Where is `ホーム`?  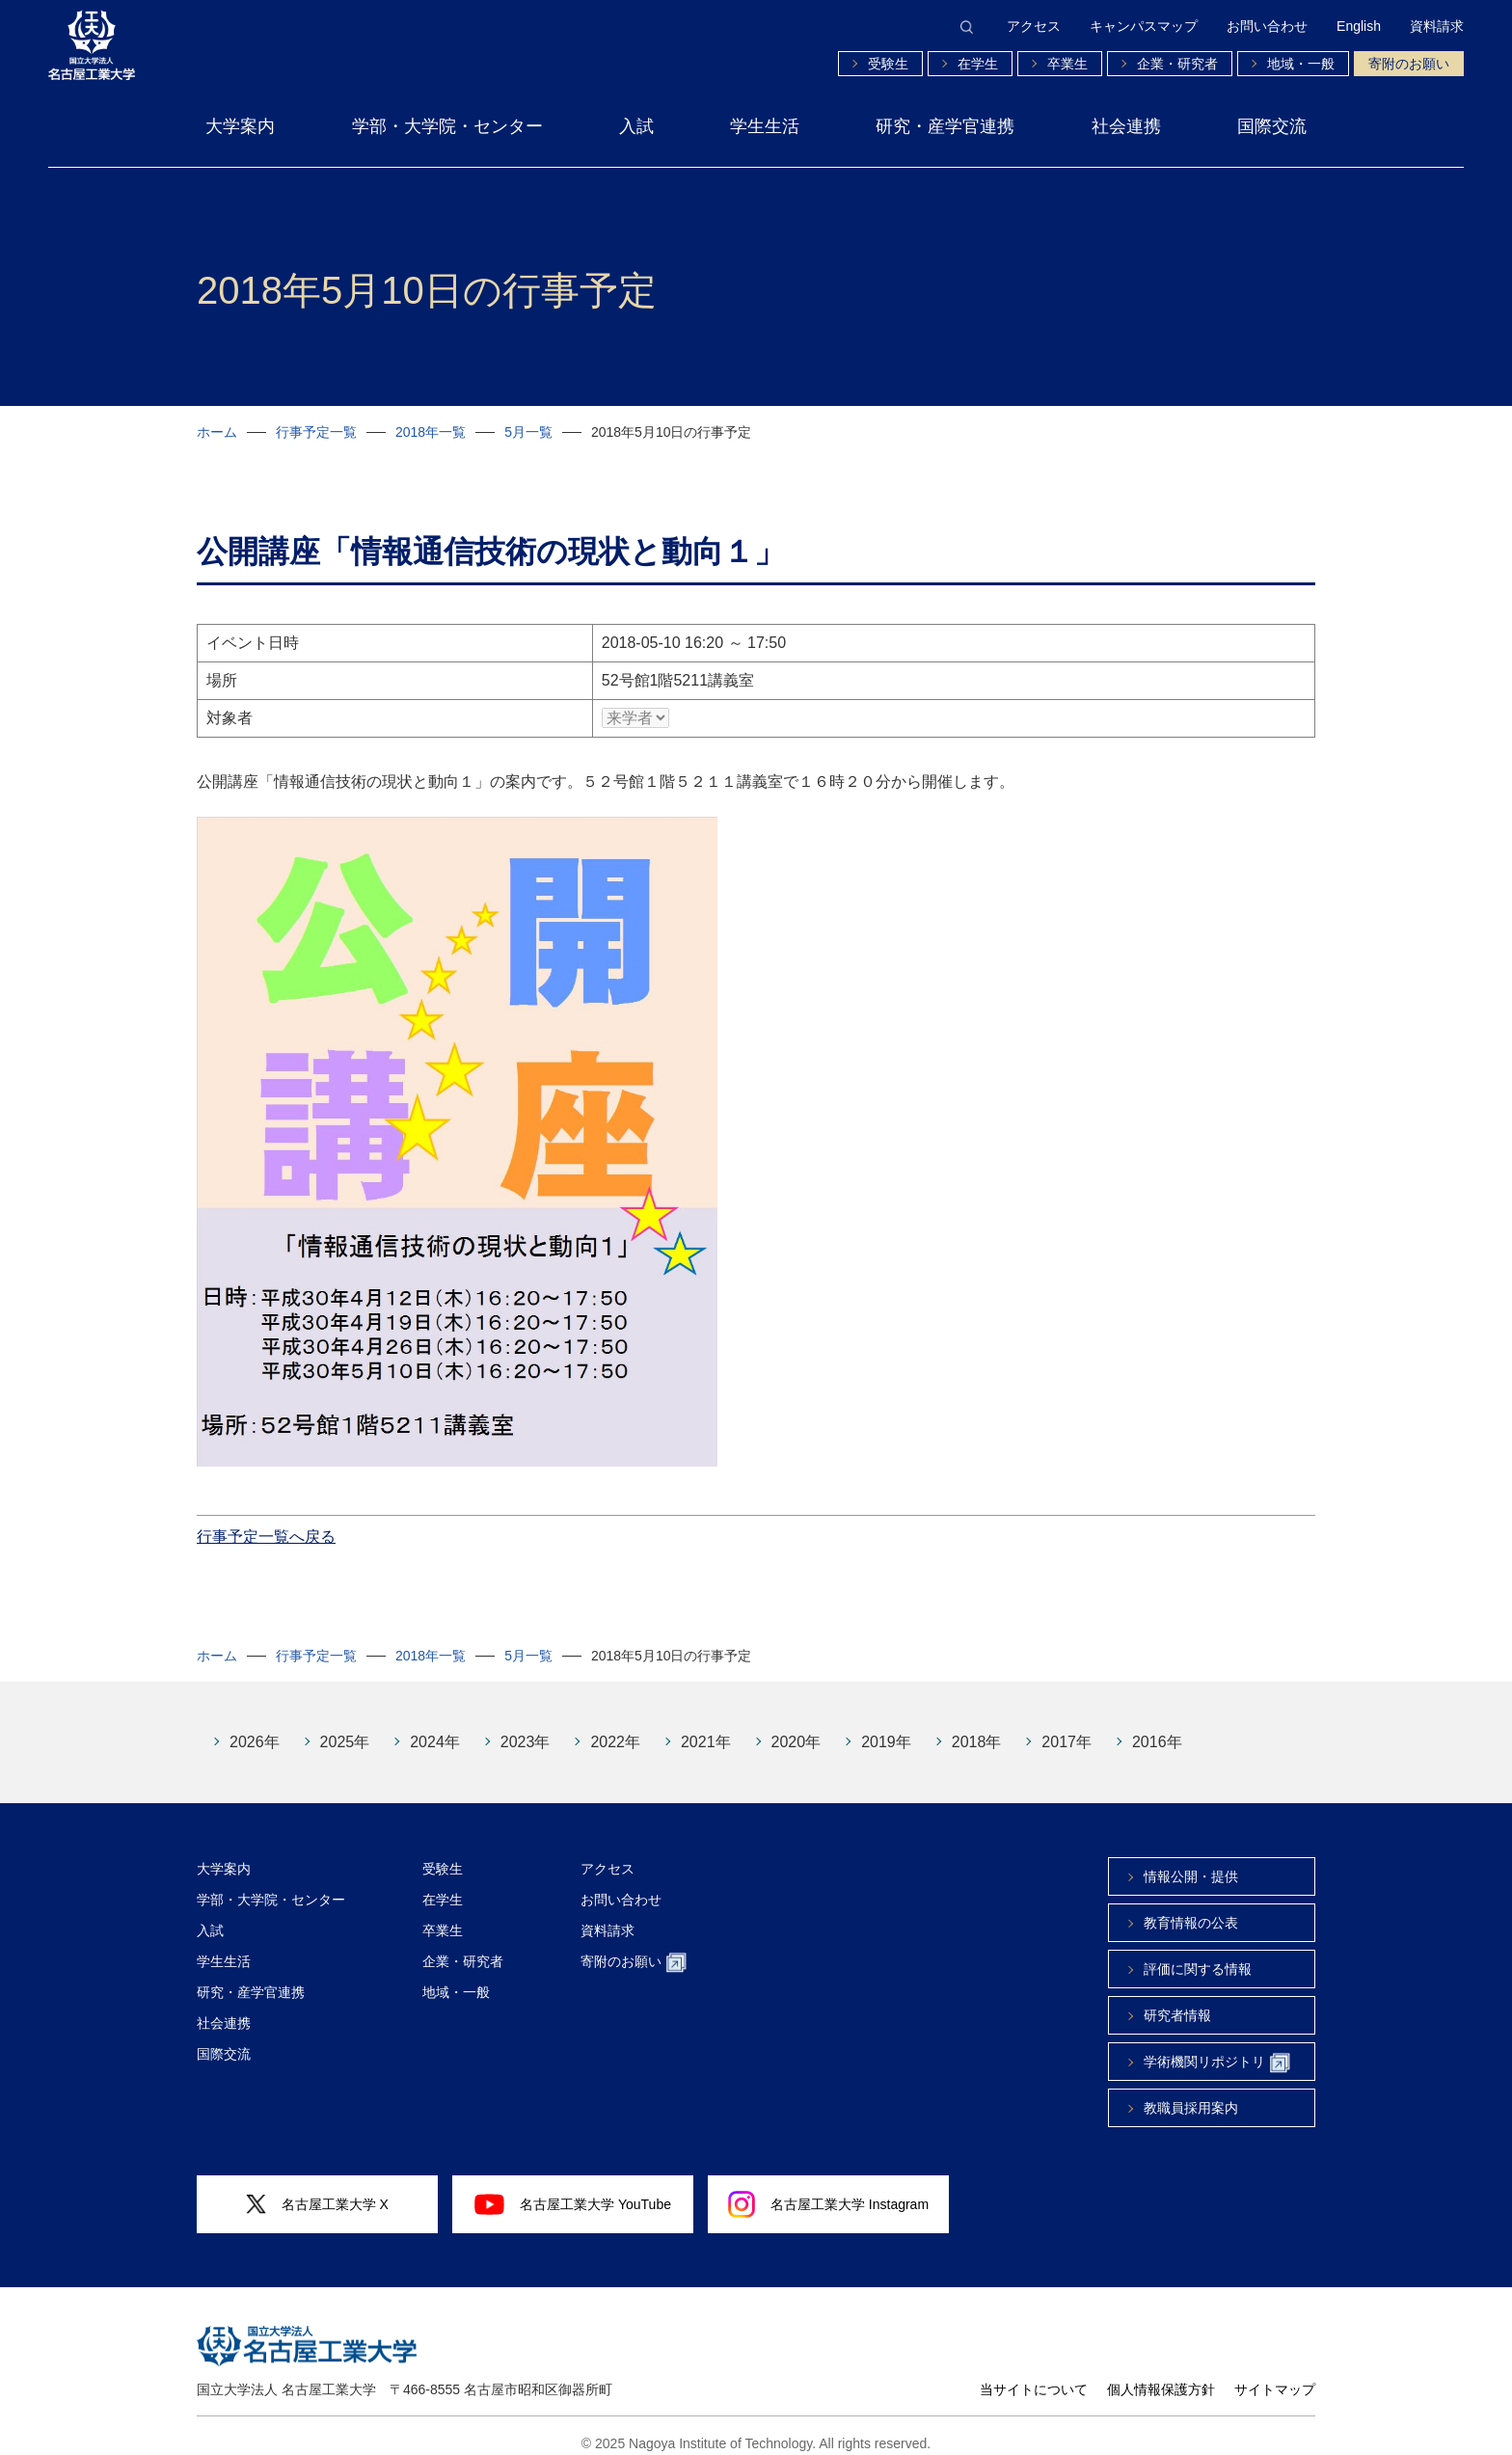 ホーム is located at coordinates (217, 432).